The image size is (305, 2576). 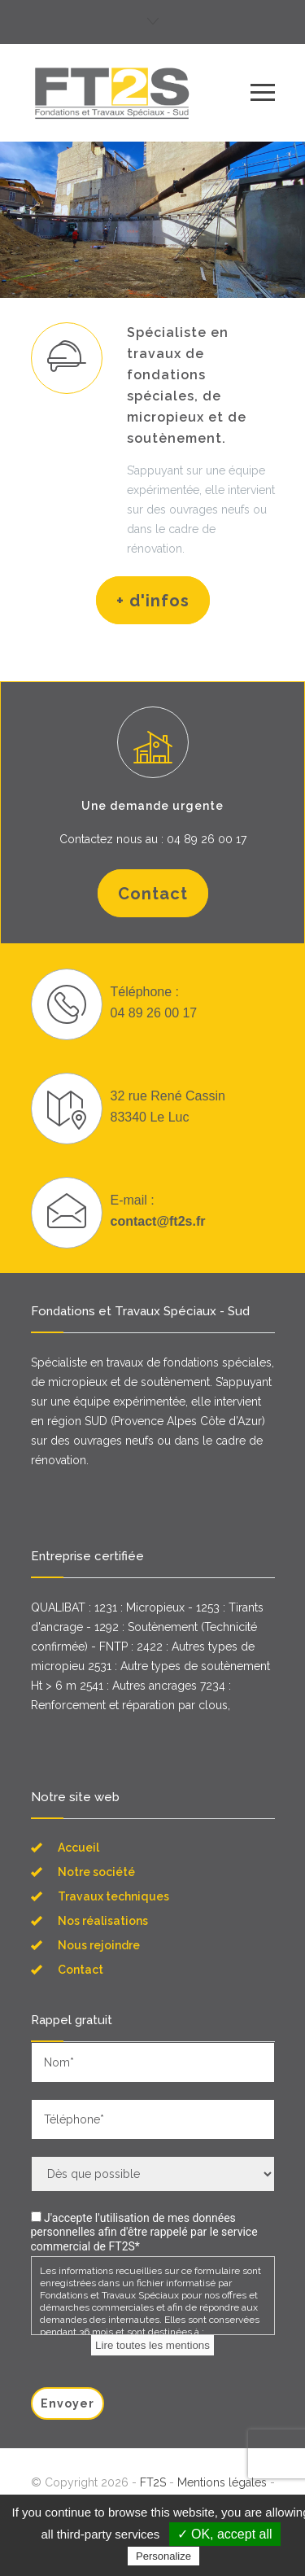 What do you see at coordinates (158, 1221) in the screenshot?
I see `contact@ft2s.fr` at bounding box center [158, 1221].